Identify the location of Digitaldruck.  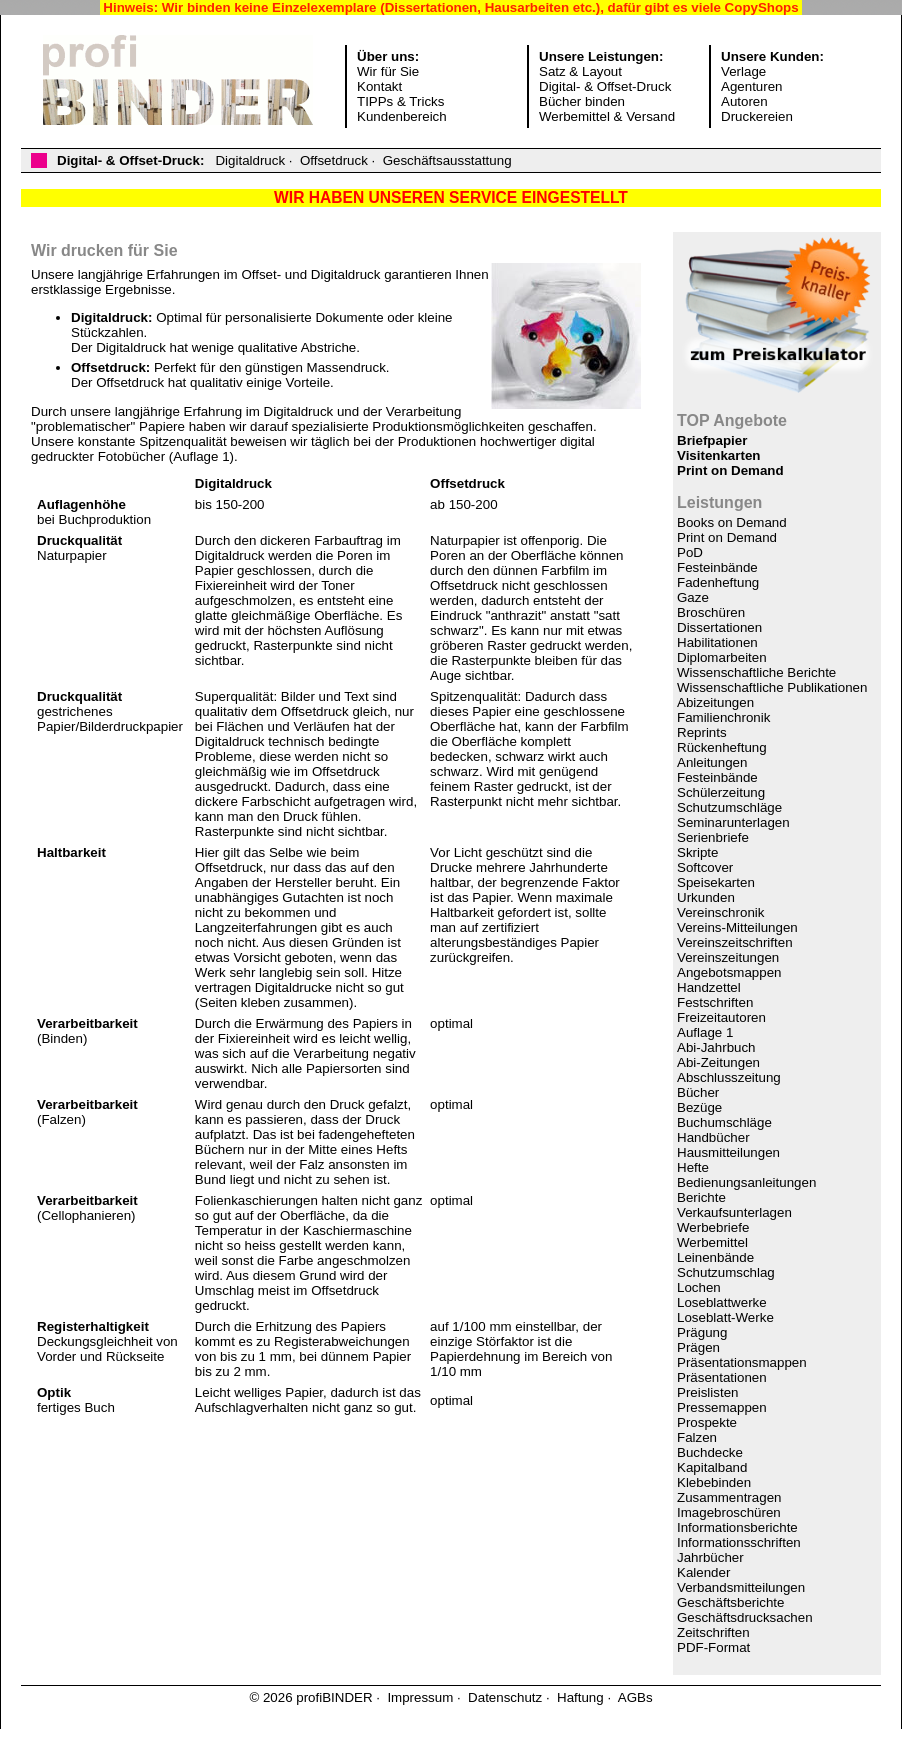
(250, 160).